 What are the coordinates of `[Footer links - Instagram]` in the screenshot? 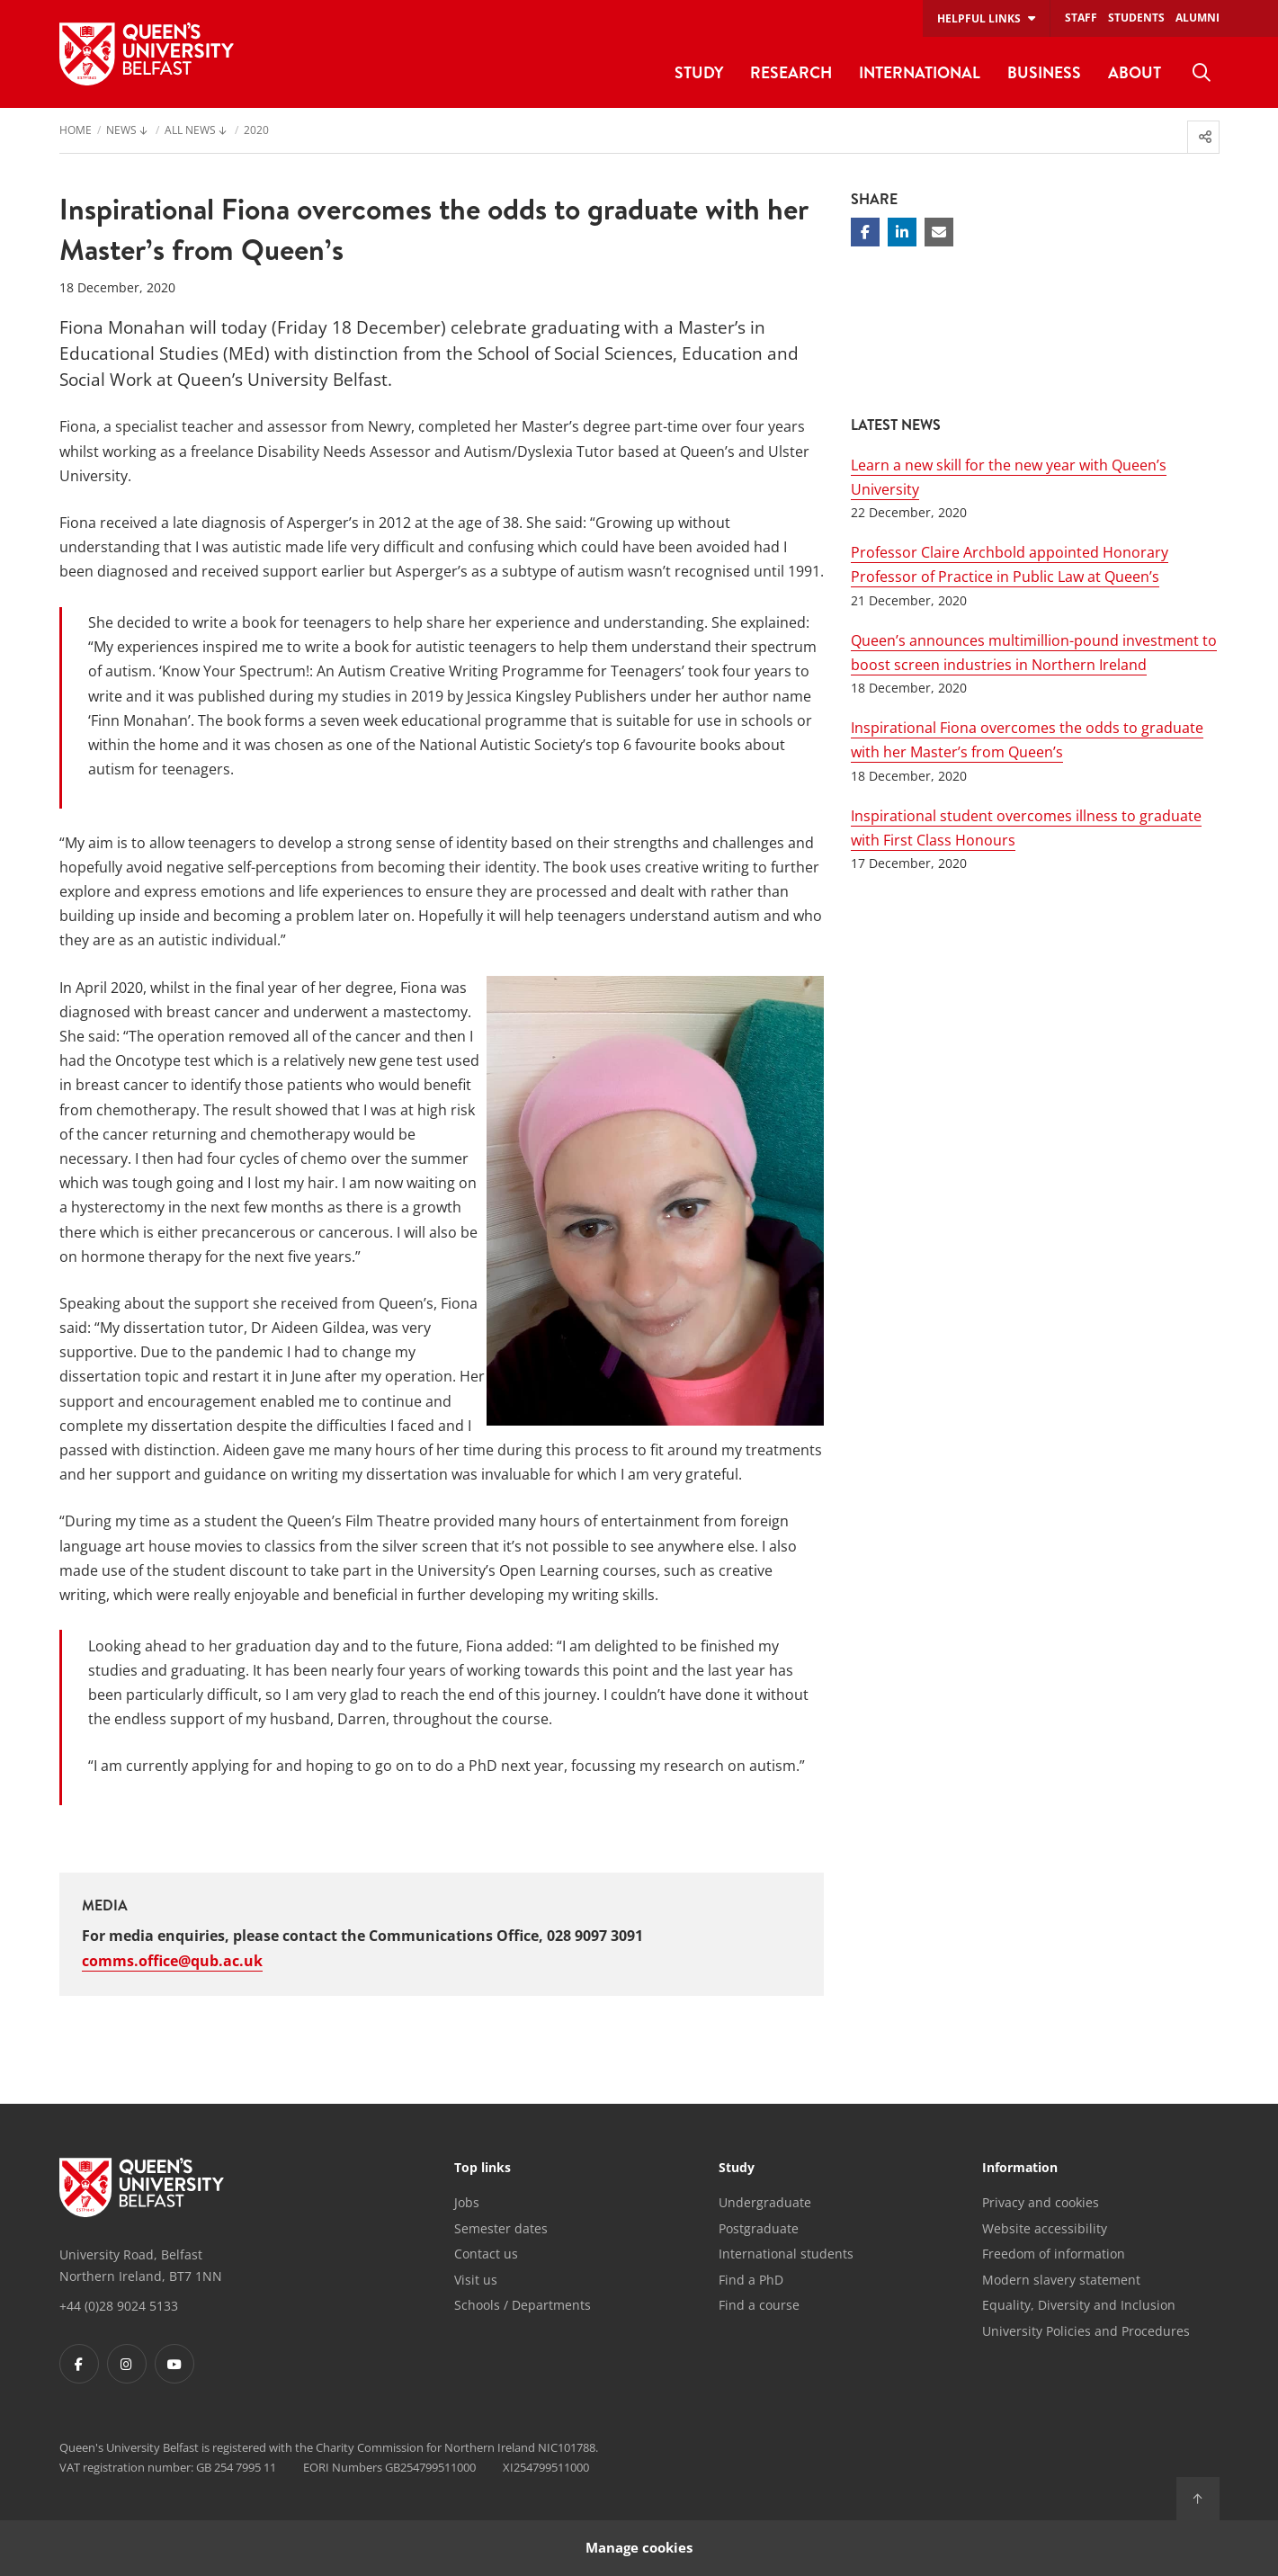 It's located at (127, 2364).